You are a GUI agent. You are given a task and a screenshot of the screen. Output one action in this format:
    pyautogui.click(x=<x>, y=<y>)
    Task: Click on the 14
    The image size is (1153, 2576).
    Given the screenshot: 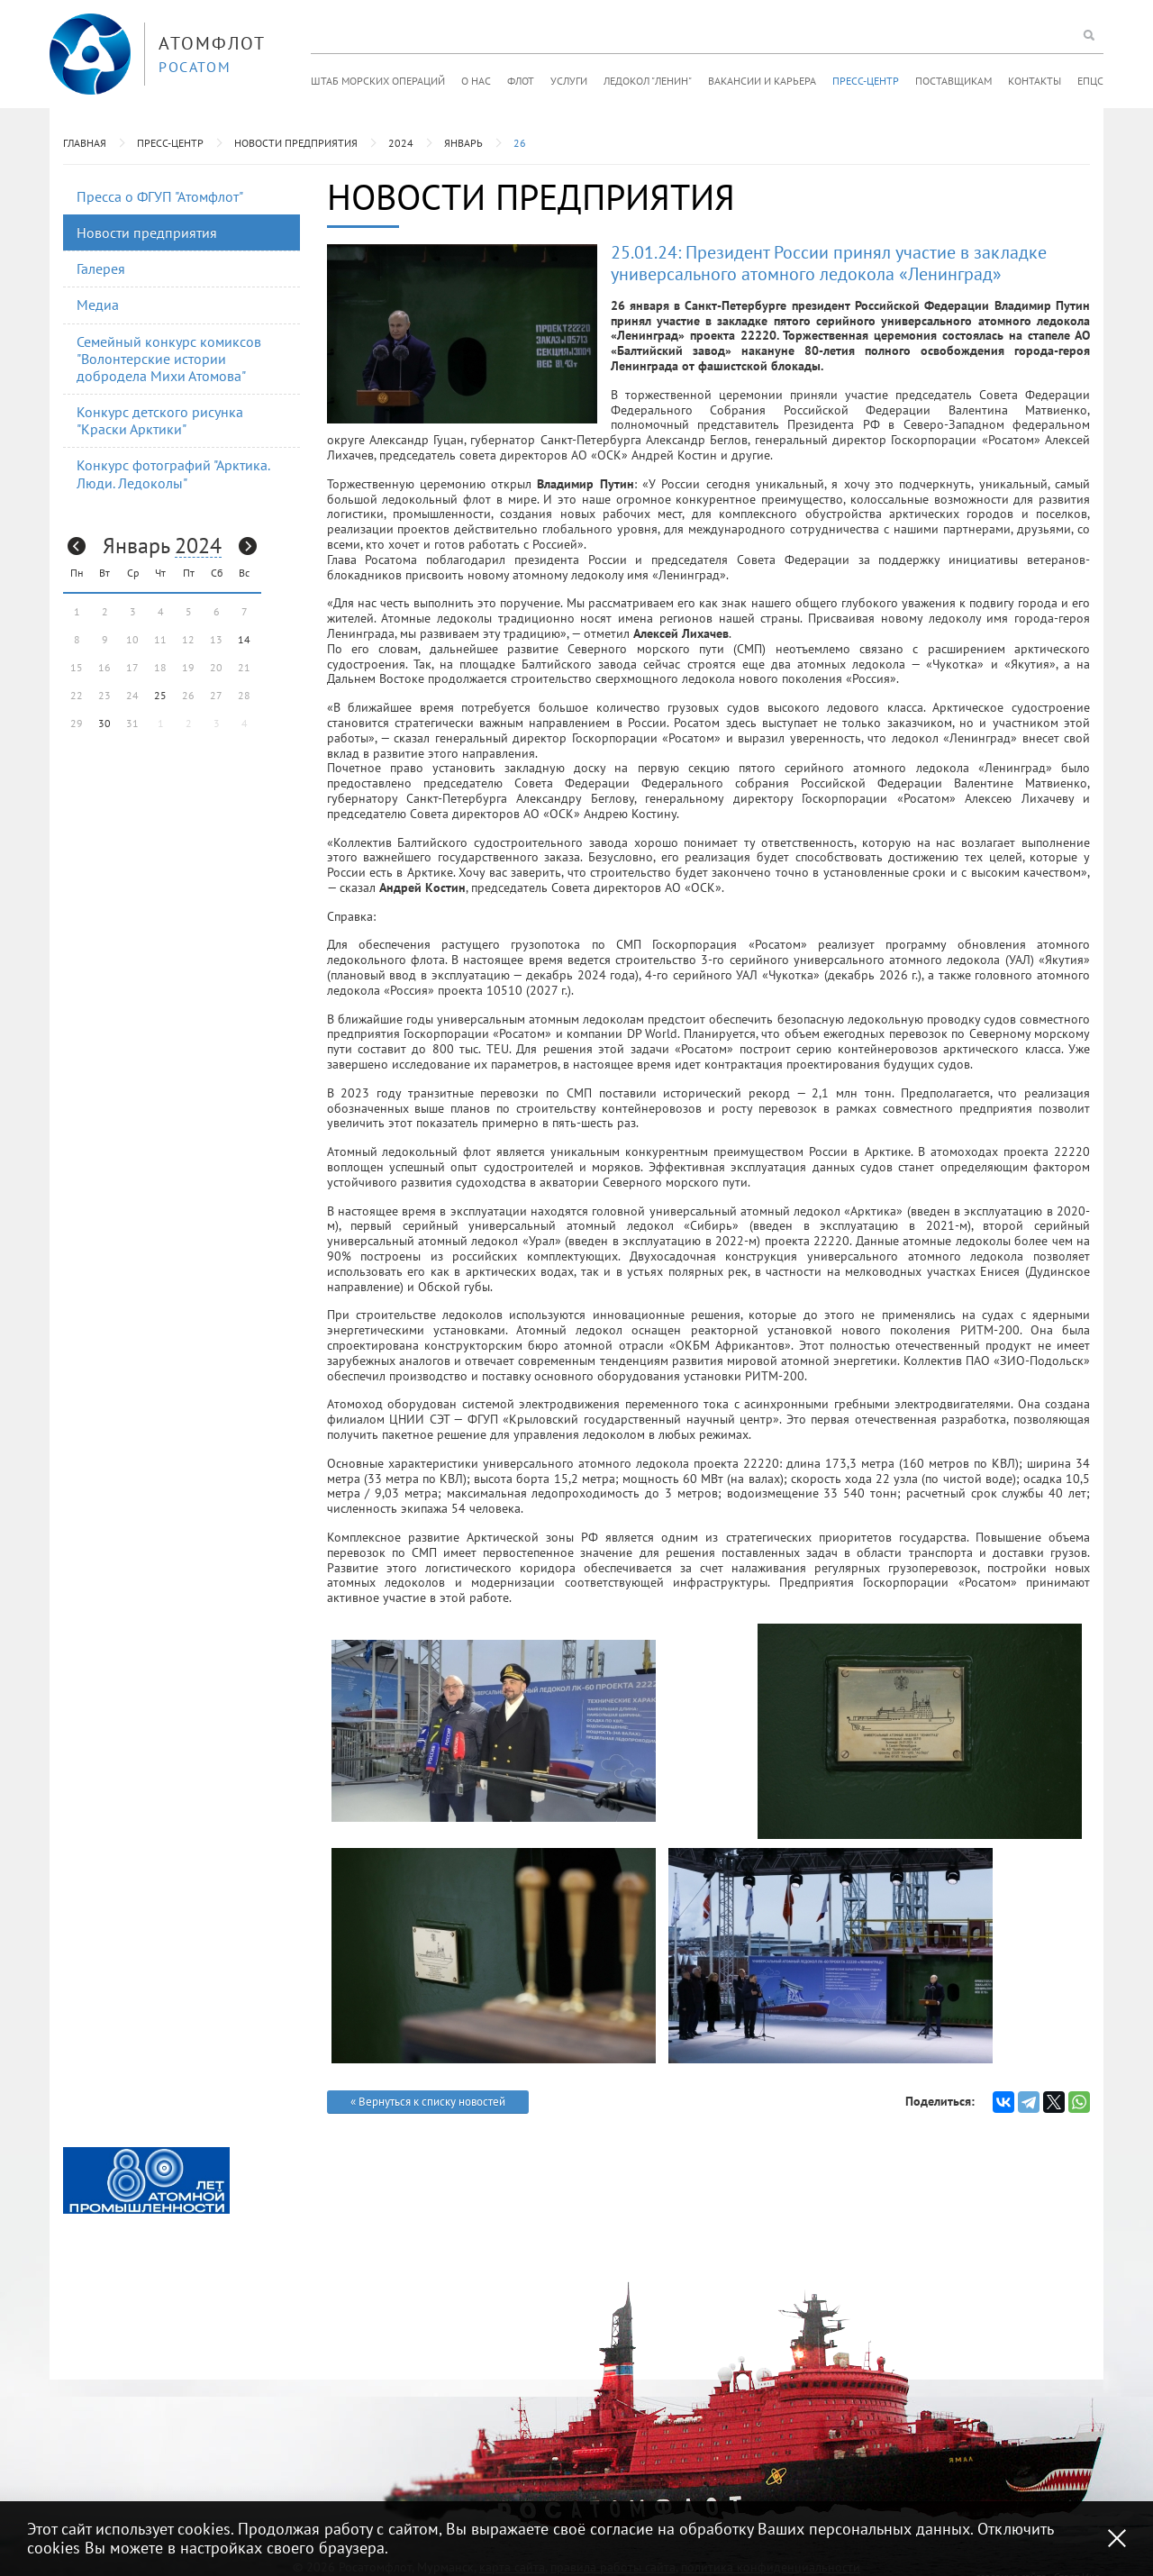 What is the action you would take?
    pyautogui.click(x=244, y=639)
    